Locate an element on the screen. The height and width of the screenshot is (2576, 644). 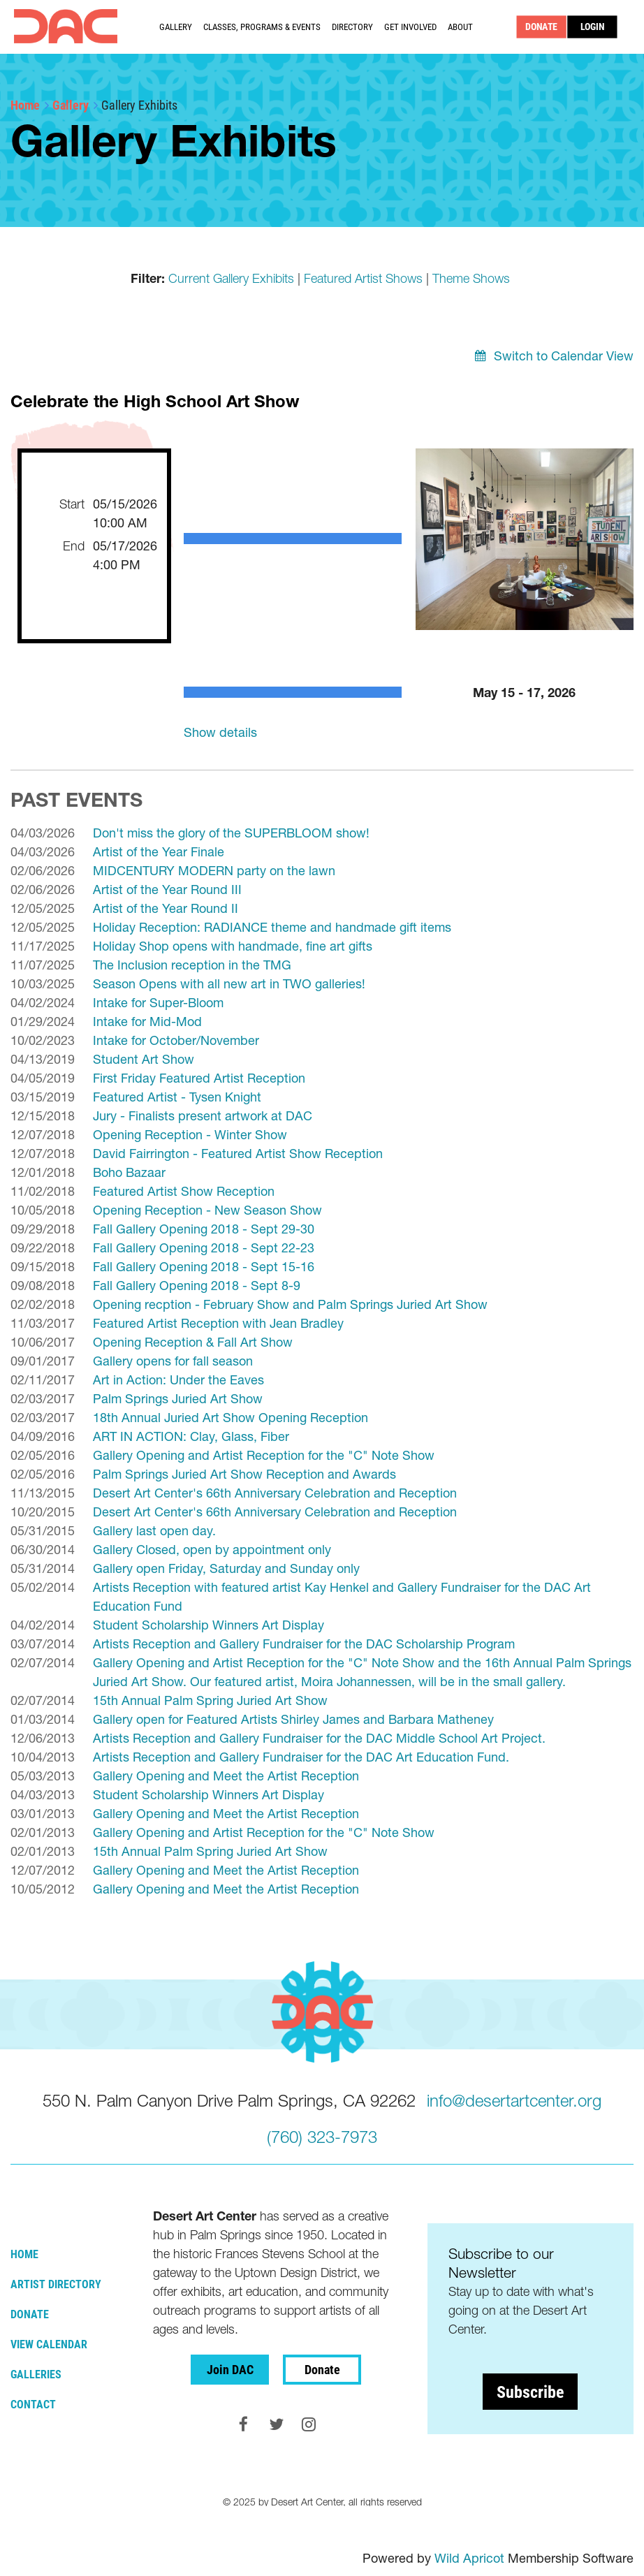
Don't miss the glory of the SUPERBLOOM show! is located at coordinates (231, 833).